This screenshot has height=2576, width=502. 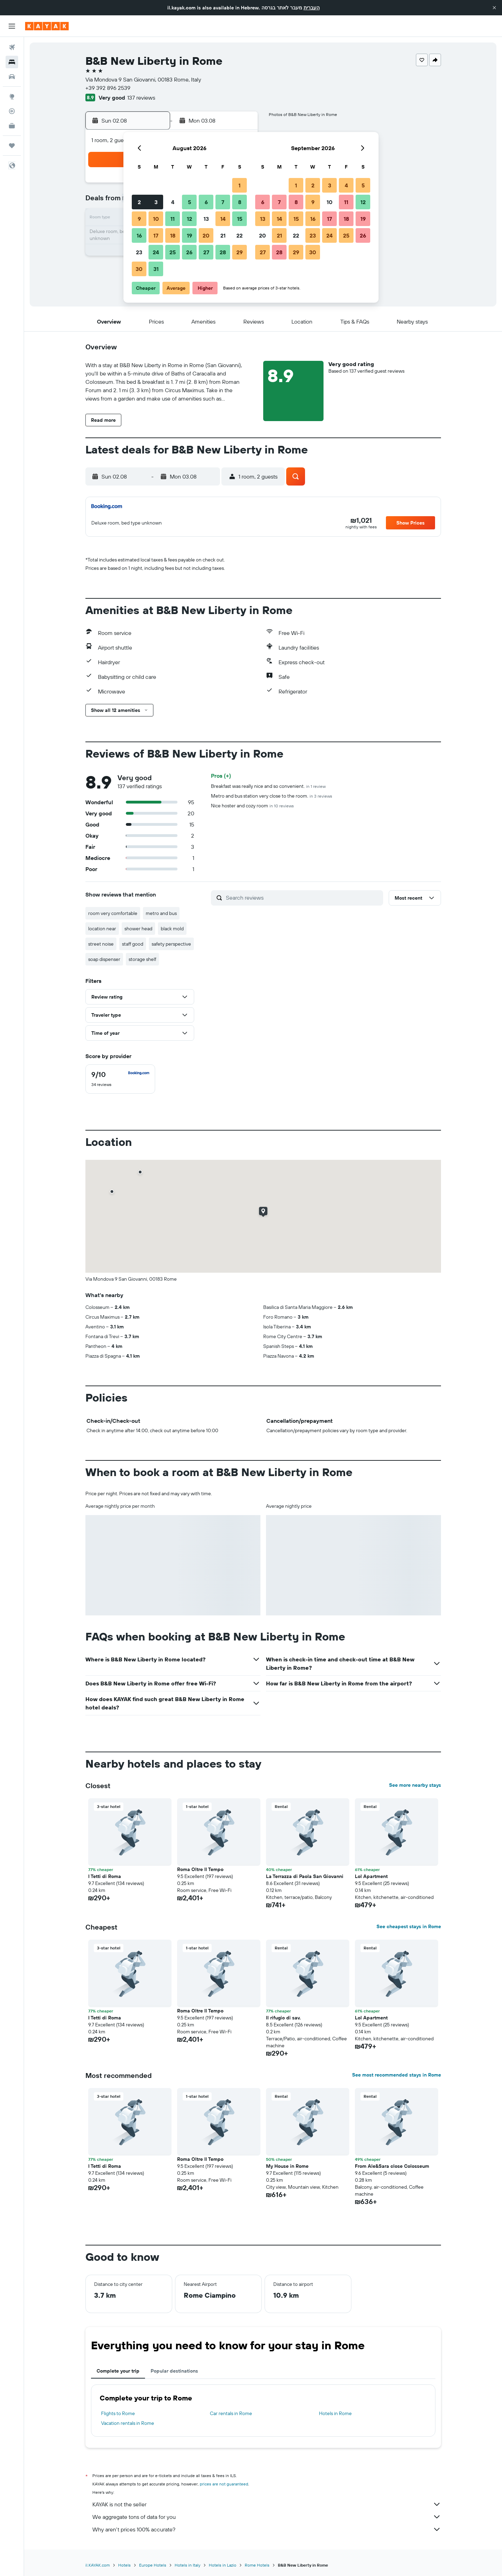 I want to click on See more nearby stays, so click(x=415, y=1785).